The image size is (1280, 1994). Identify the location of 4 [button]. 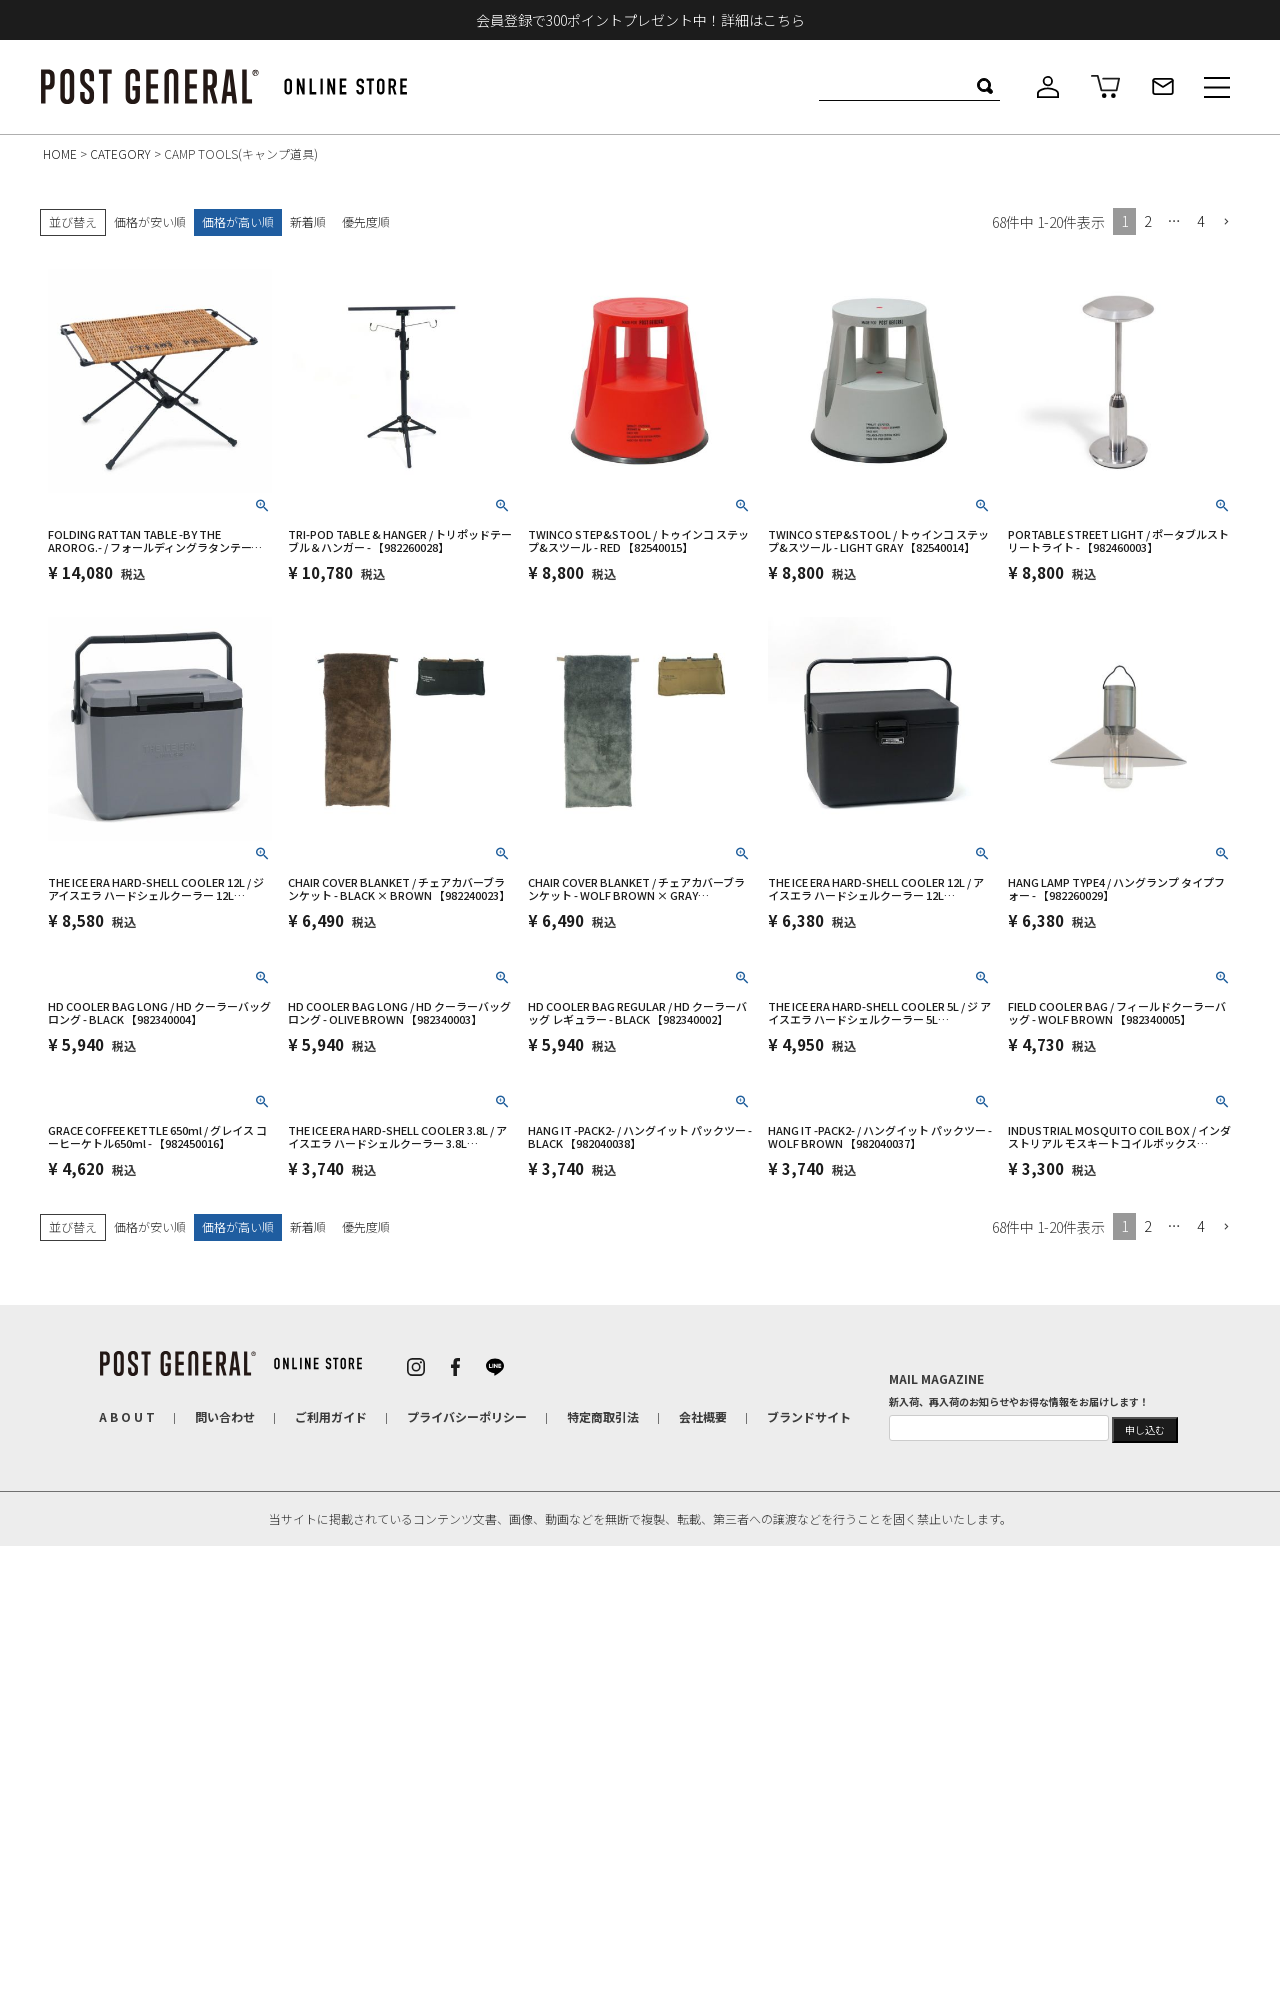
(1200, 221).